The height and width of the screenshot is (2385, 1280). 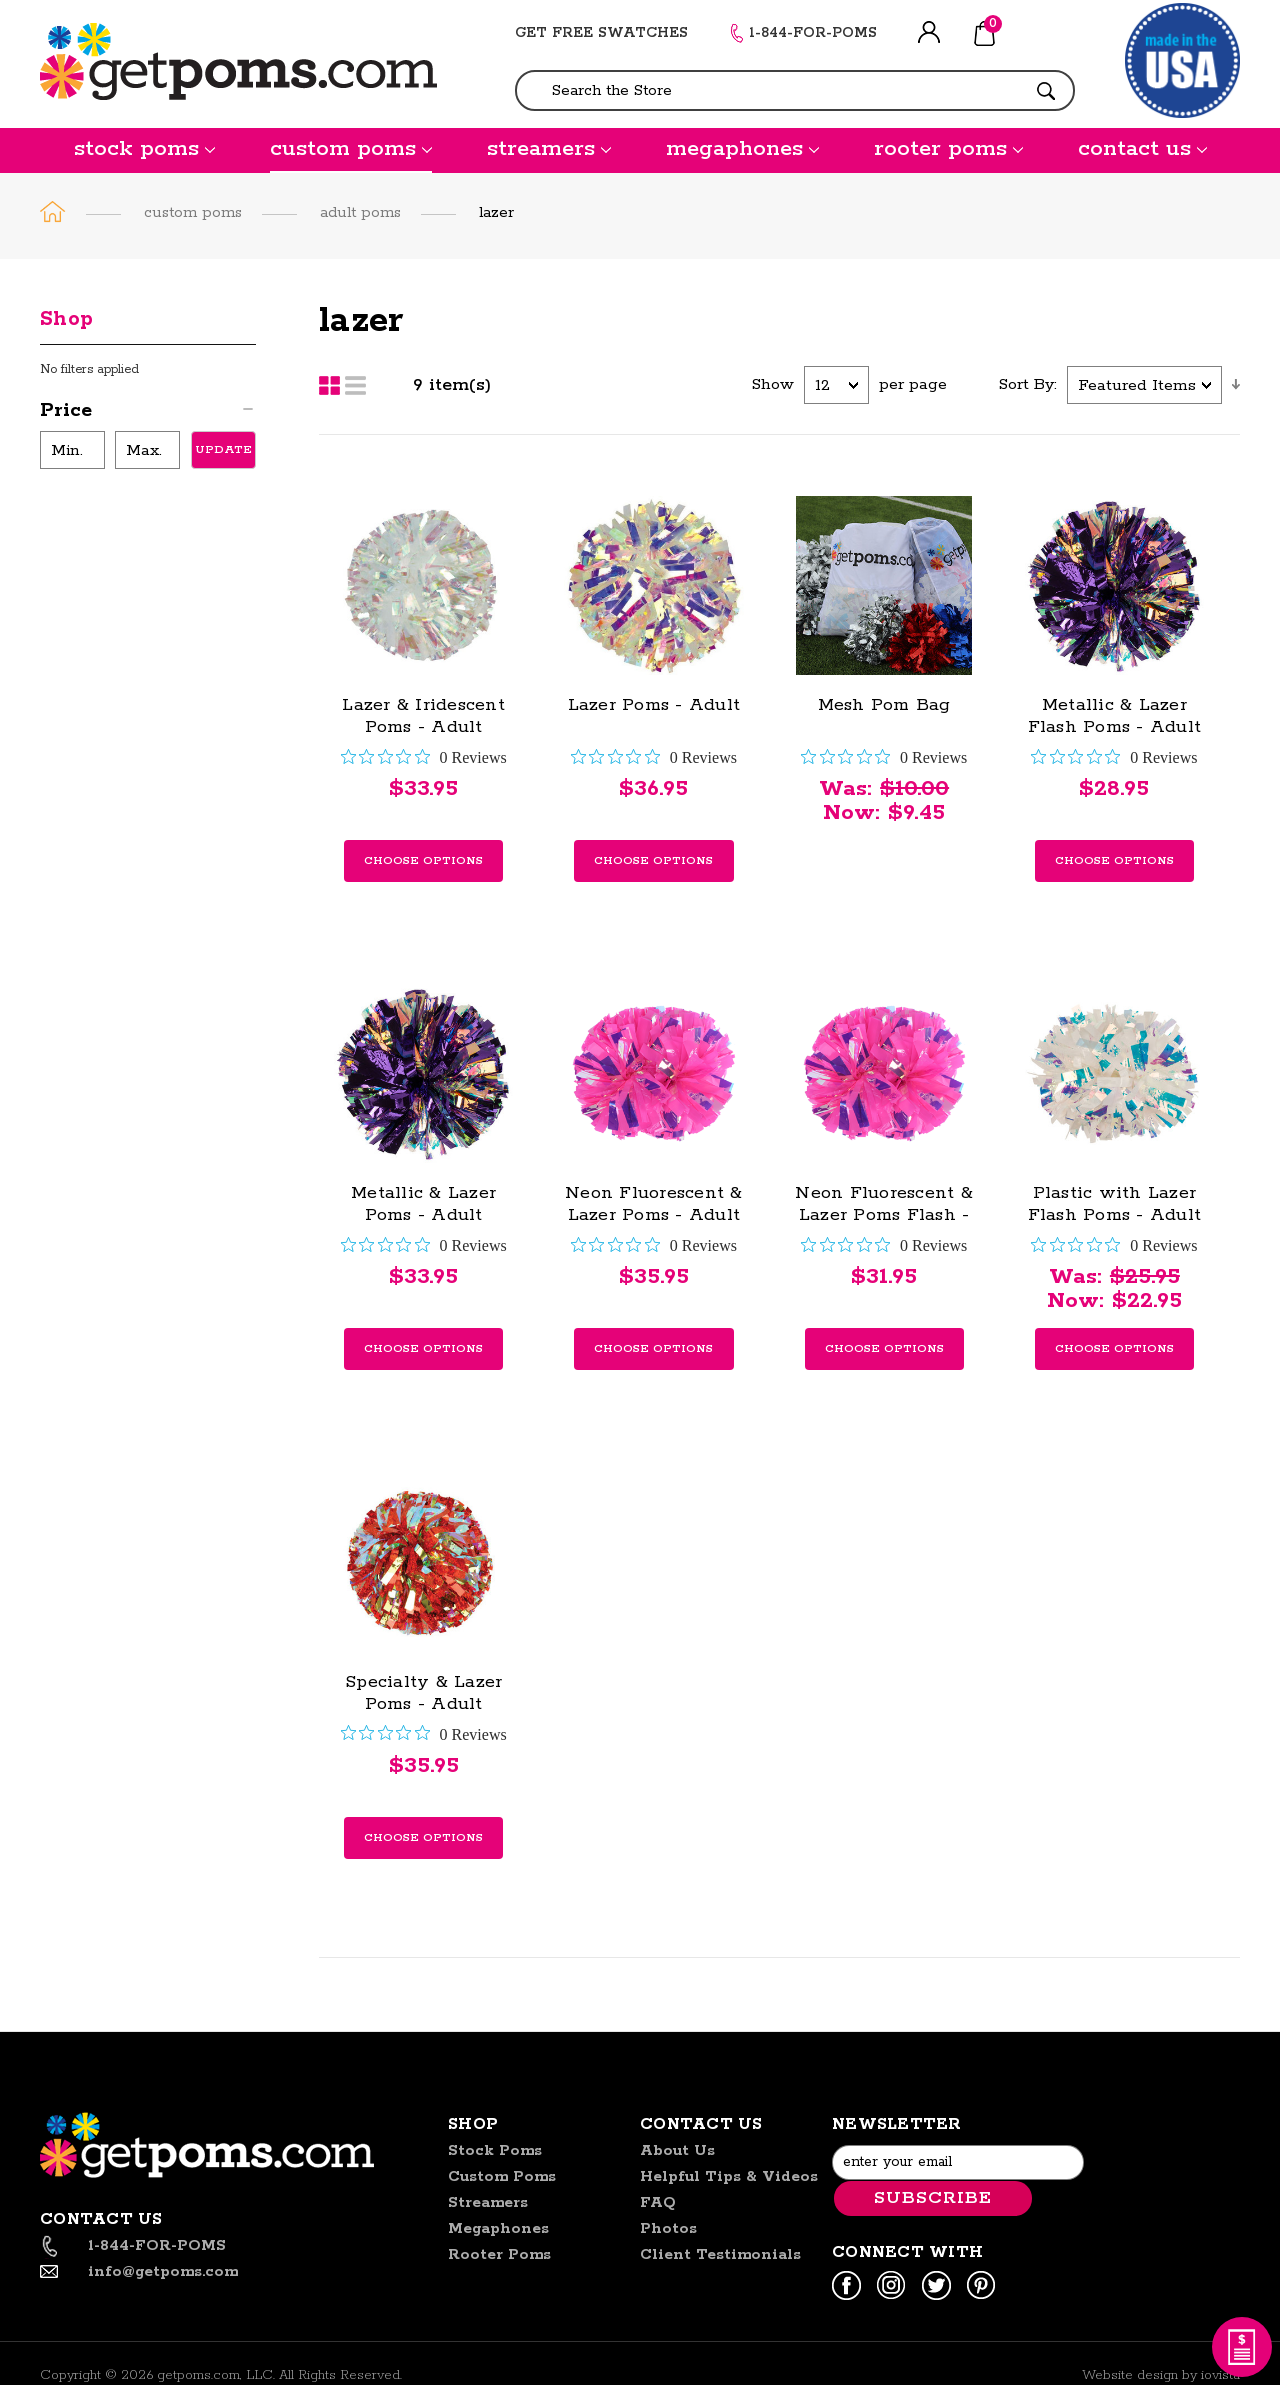 I want to click on Lazer & Iridescent Poms - Adult, so click(x=423, y=716).